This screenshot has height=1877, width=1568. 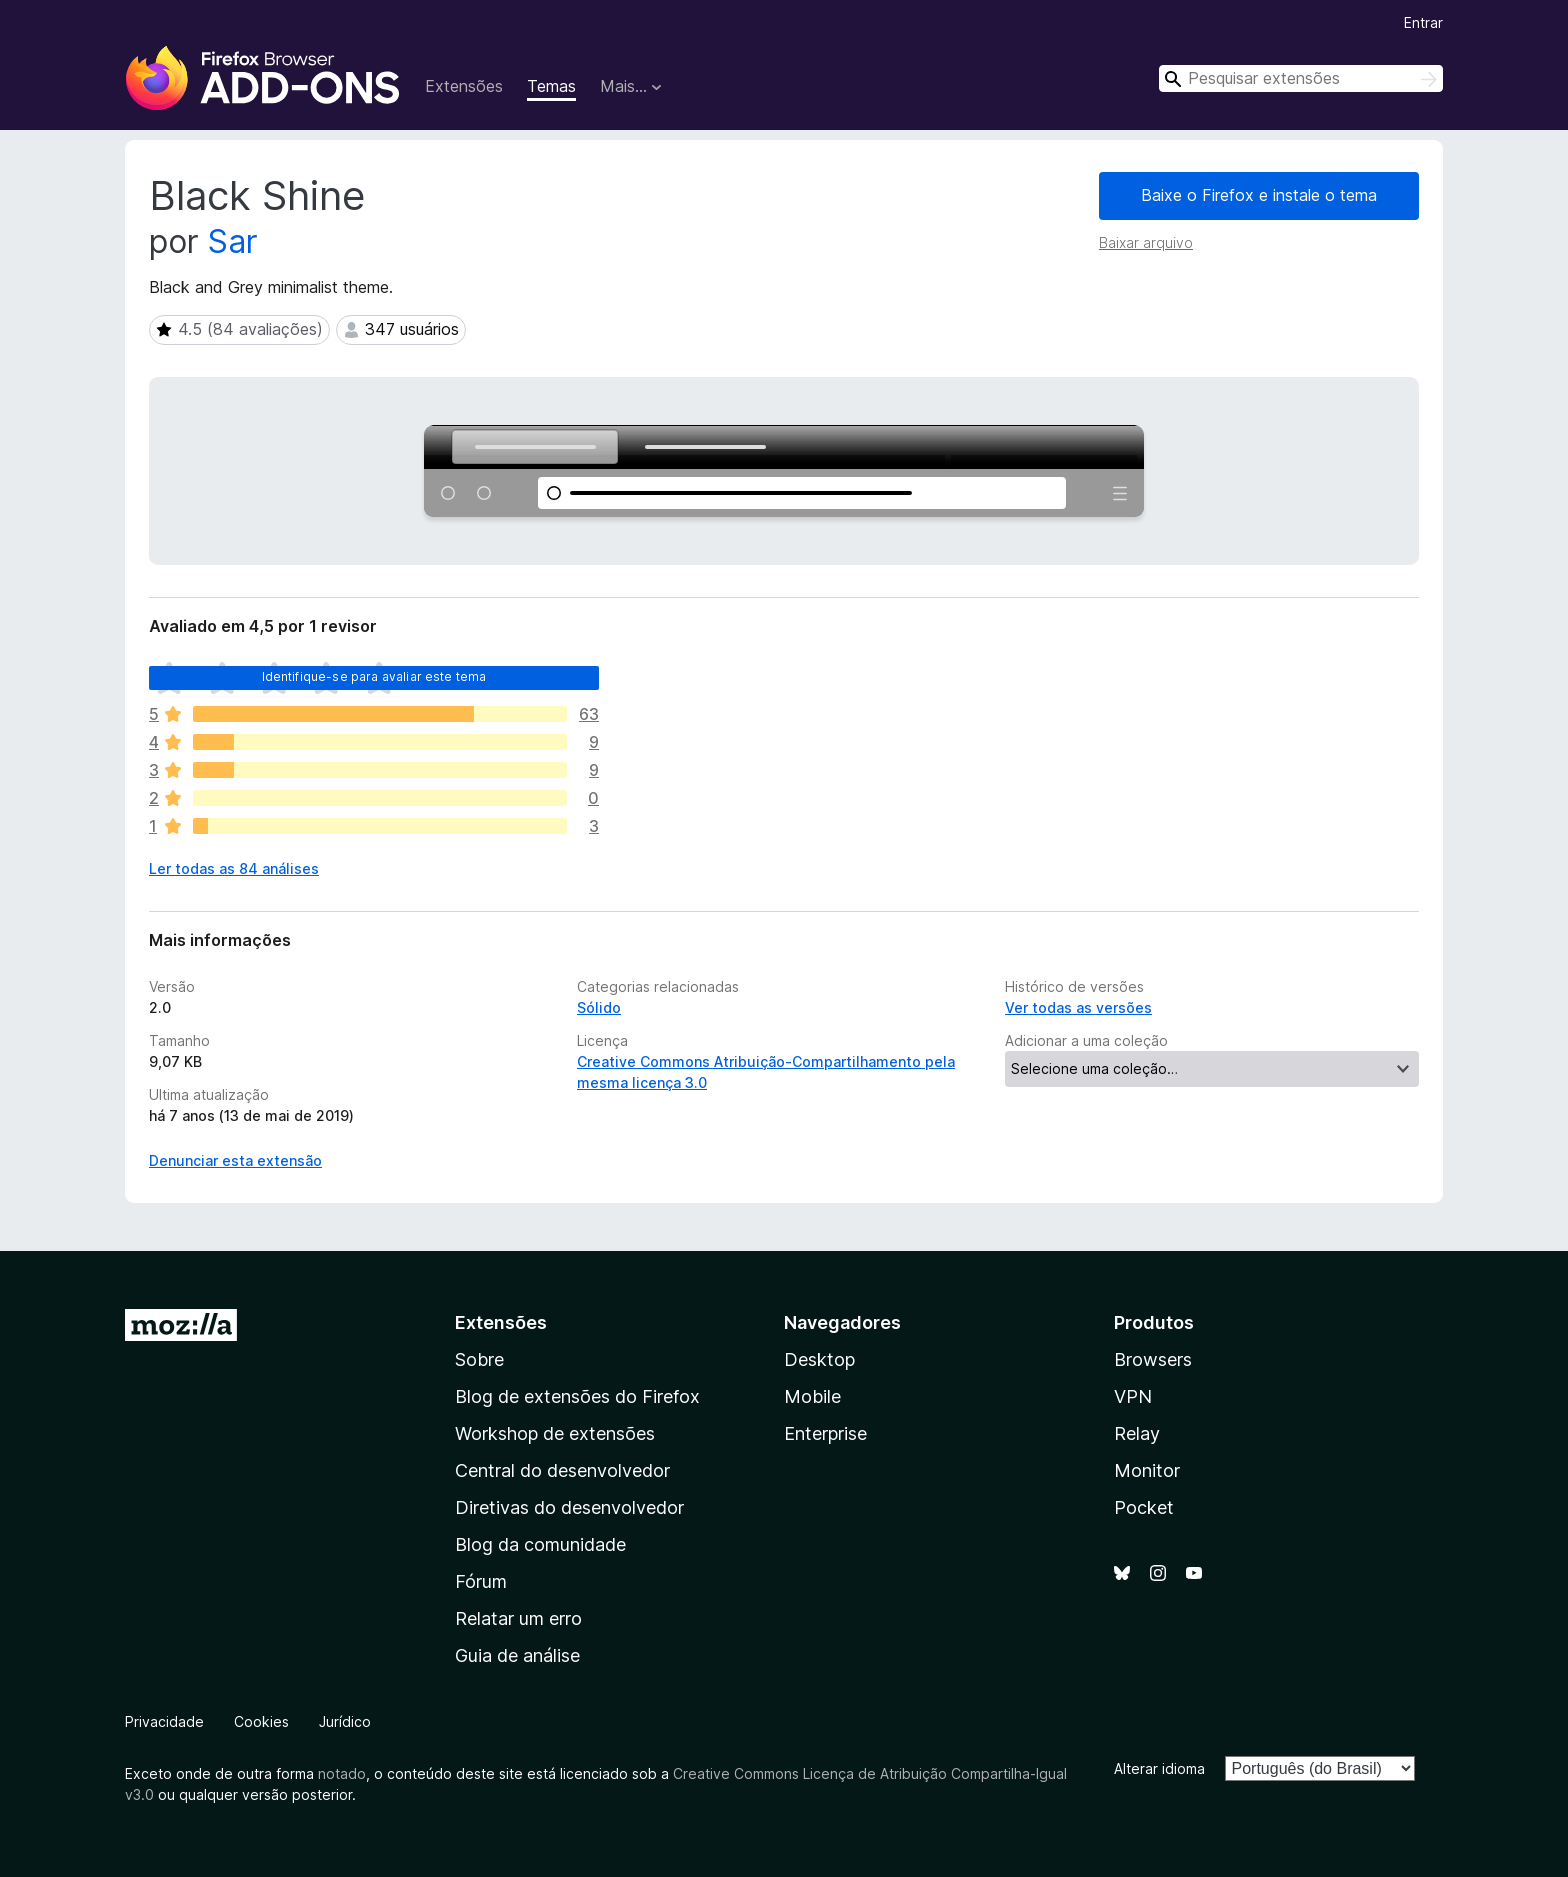 What do you see at coordinates (1301, 78) in the screenshot?
I see `[combobox]` at bounding box center [1301, 78].